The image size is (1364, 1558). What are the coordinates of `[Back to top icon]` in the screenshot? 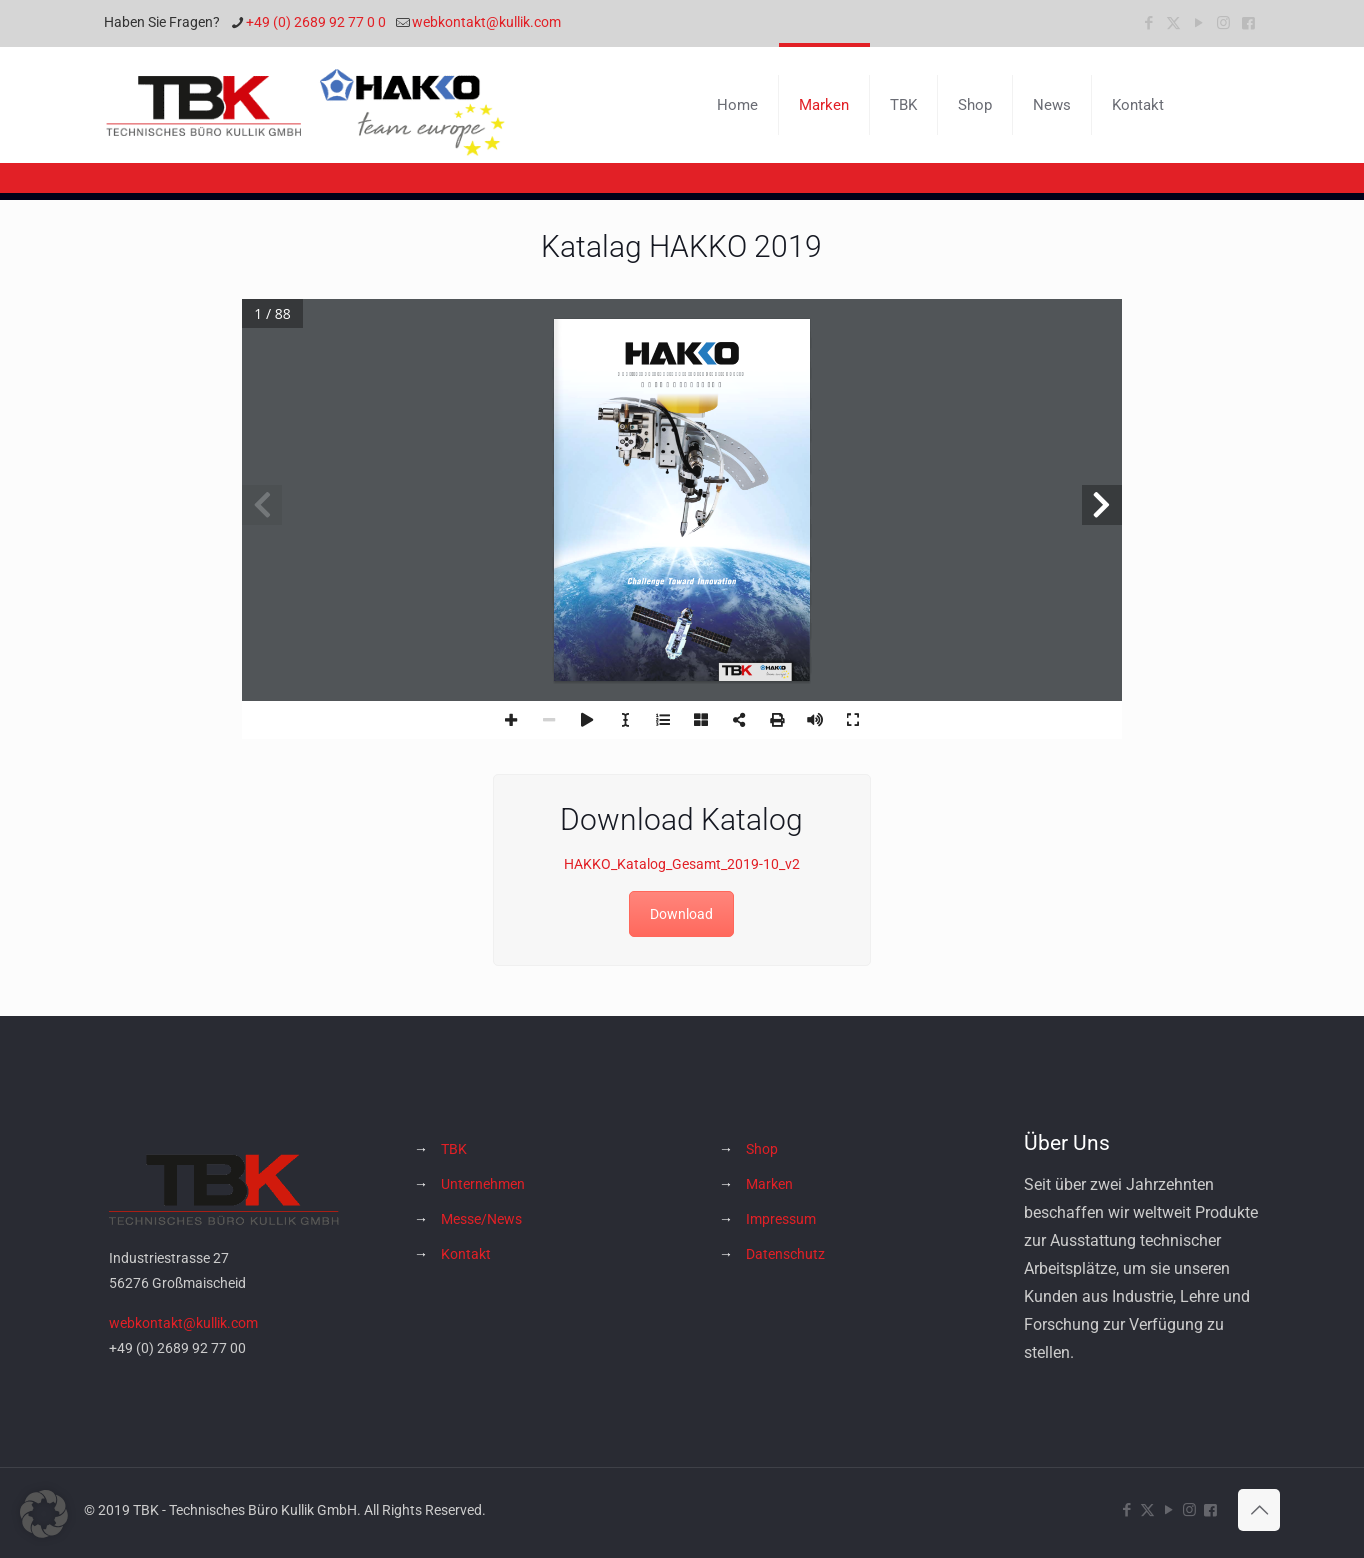 It's located at (1259, 1510).